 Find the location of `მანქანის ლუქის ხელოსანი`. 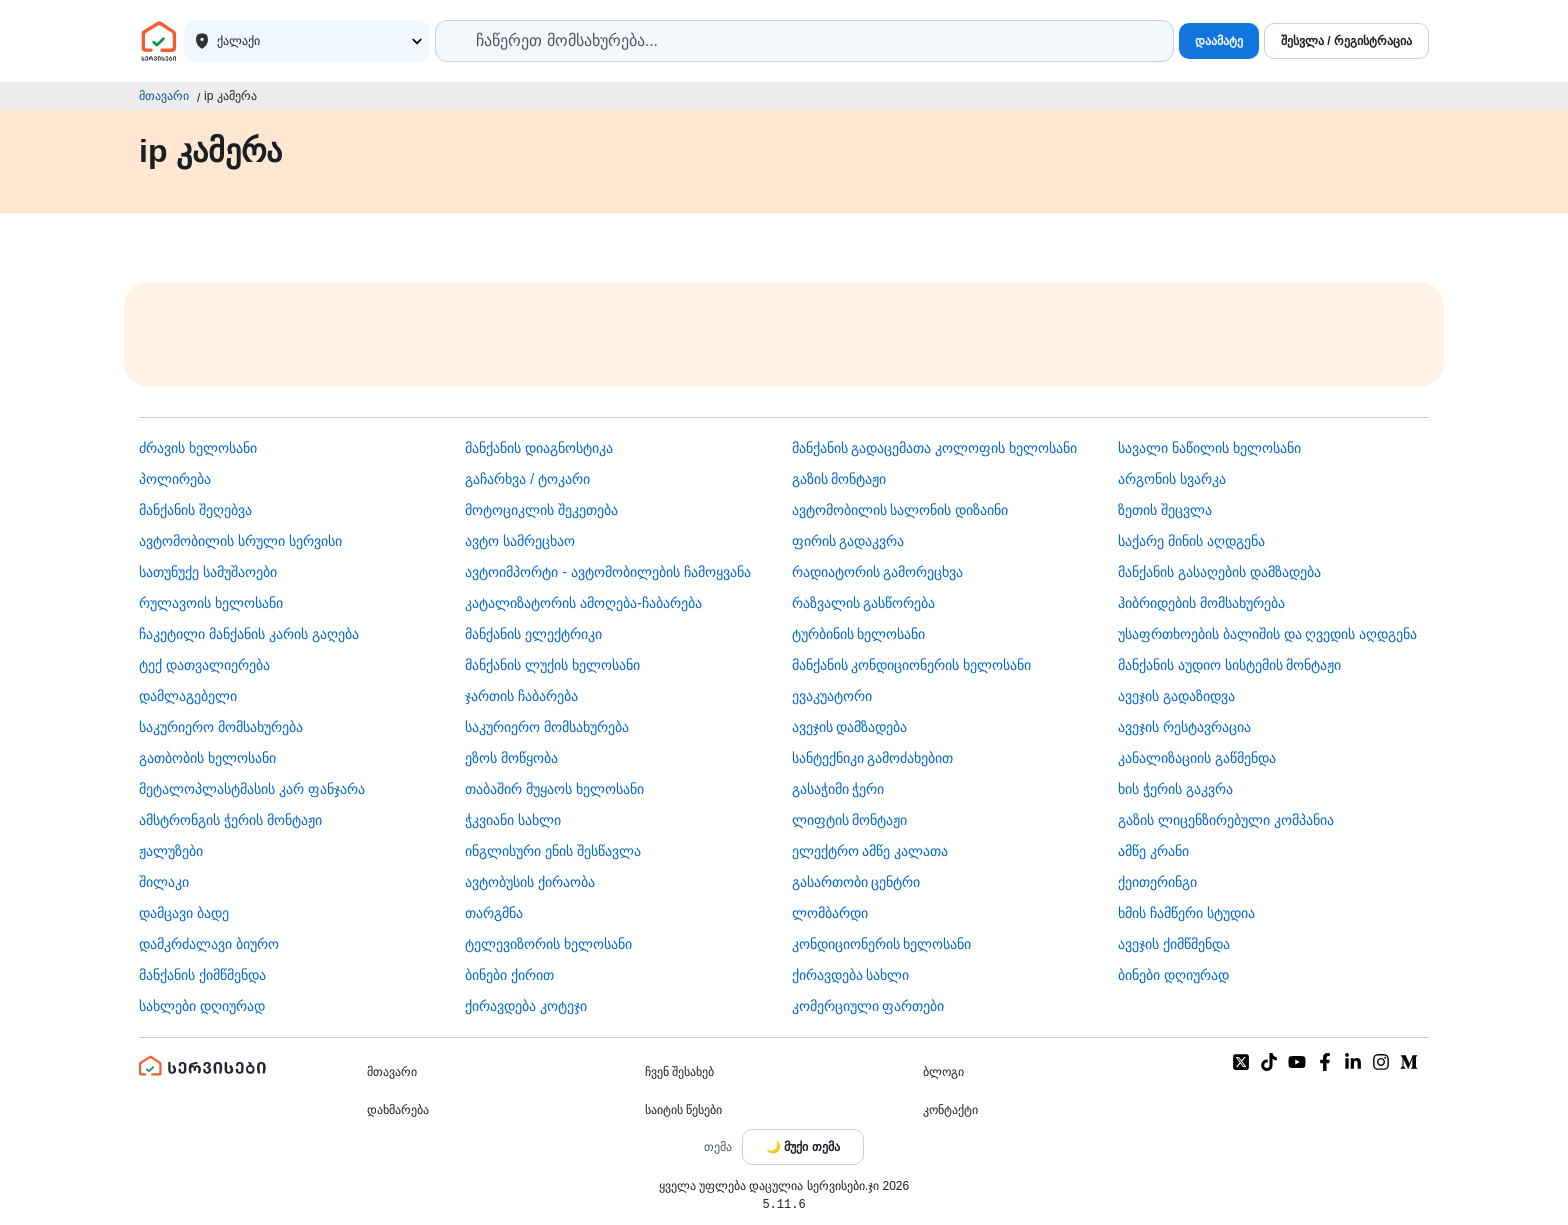

მანქანის ლუქის ხელოსანი is located at coordinates (552, 665).